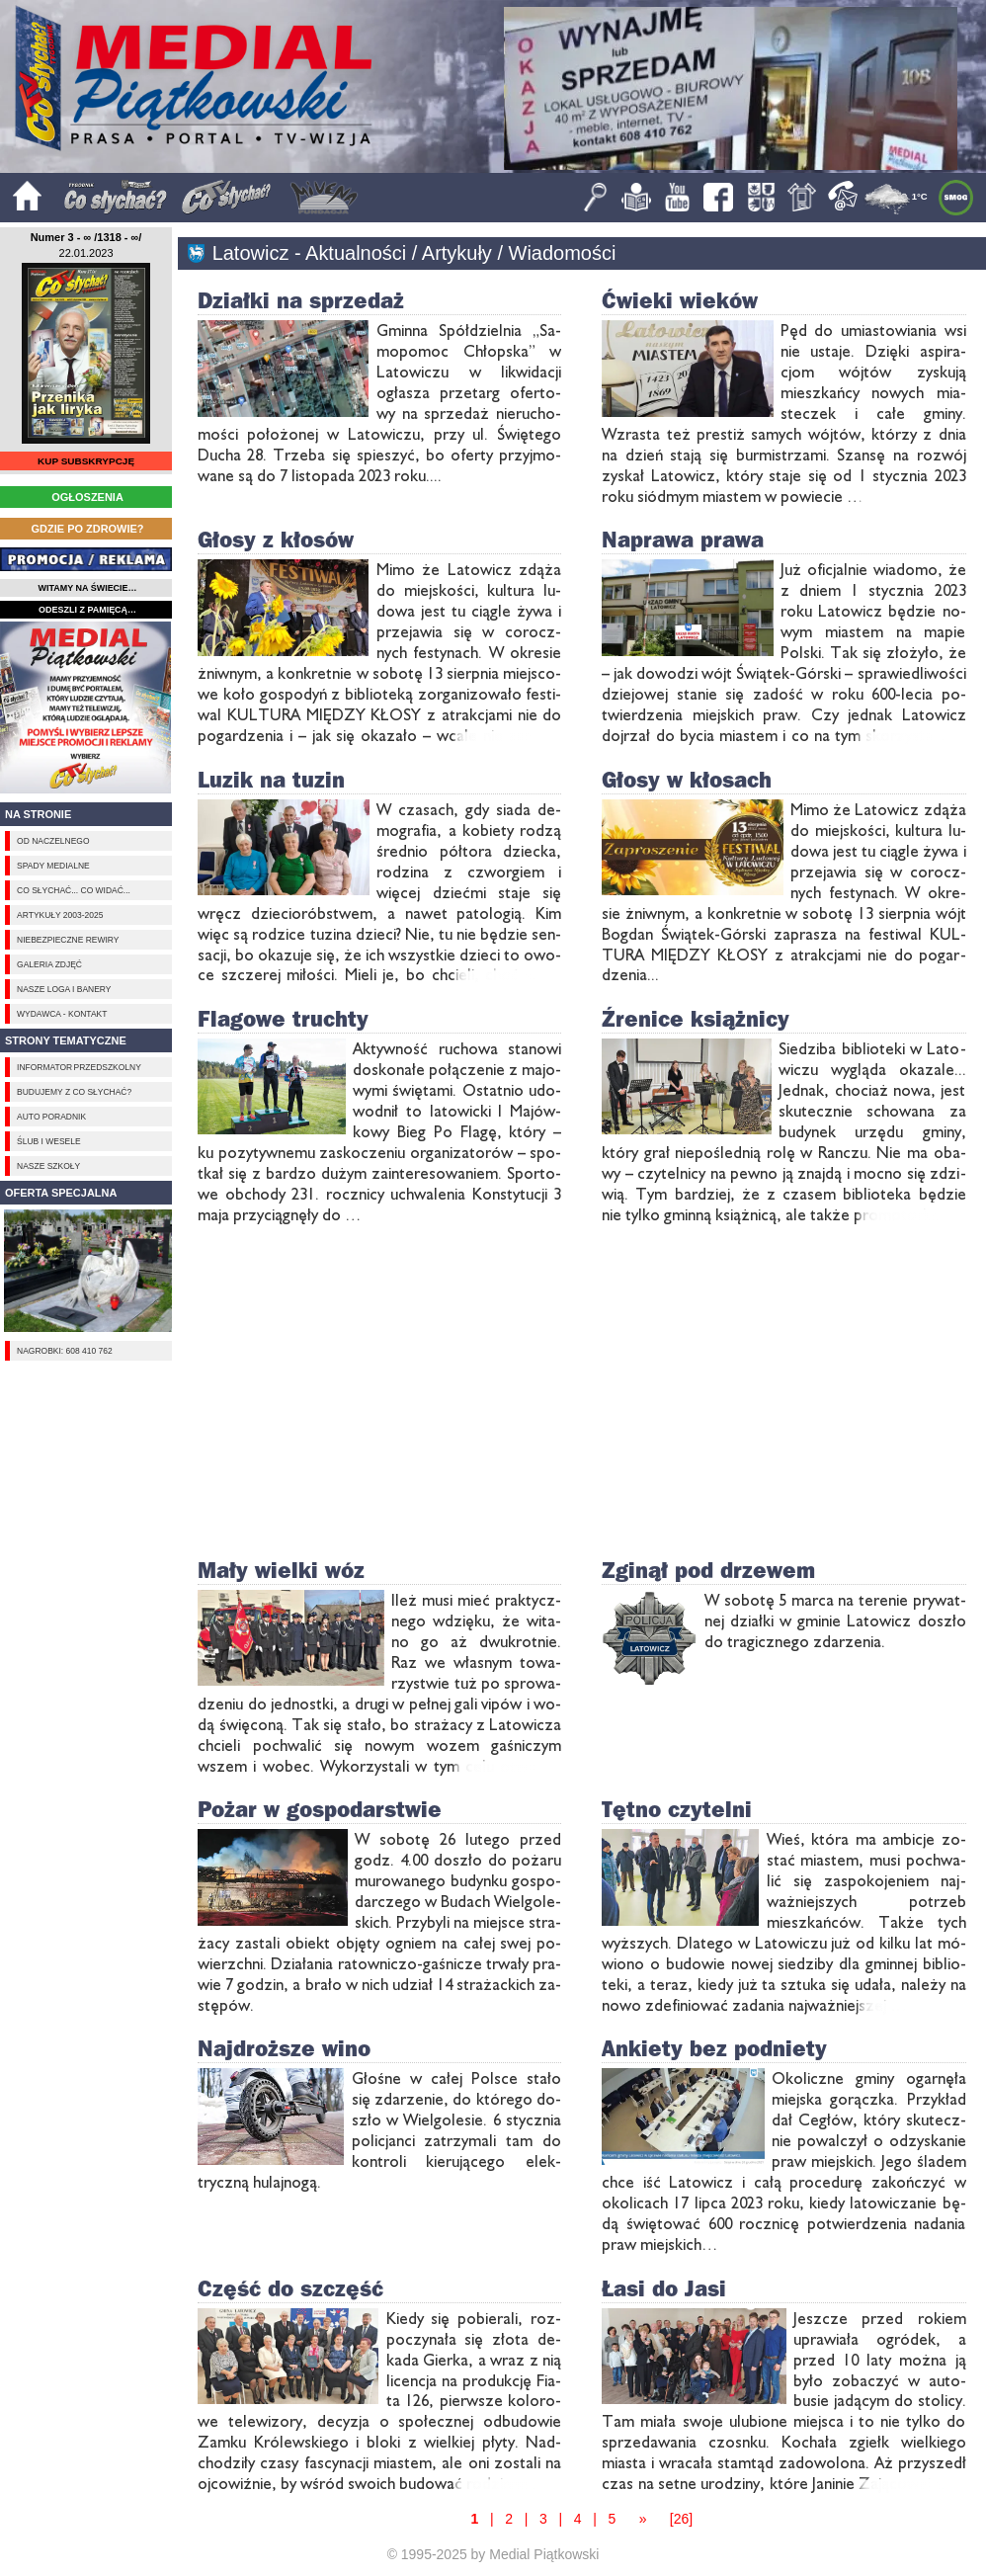 The height and width of the screenshot is (2576, 986). Describe the element at coordinates (53, 866) in the screenshot. I see `Spady medialne` at that location.